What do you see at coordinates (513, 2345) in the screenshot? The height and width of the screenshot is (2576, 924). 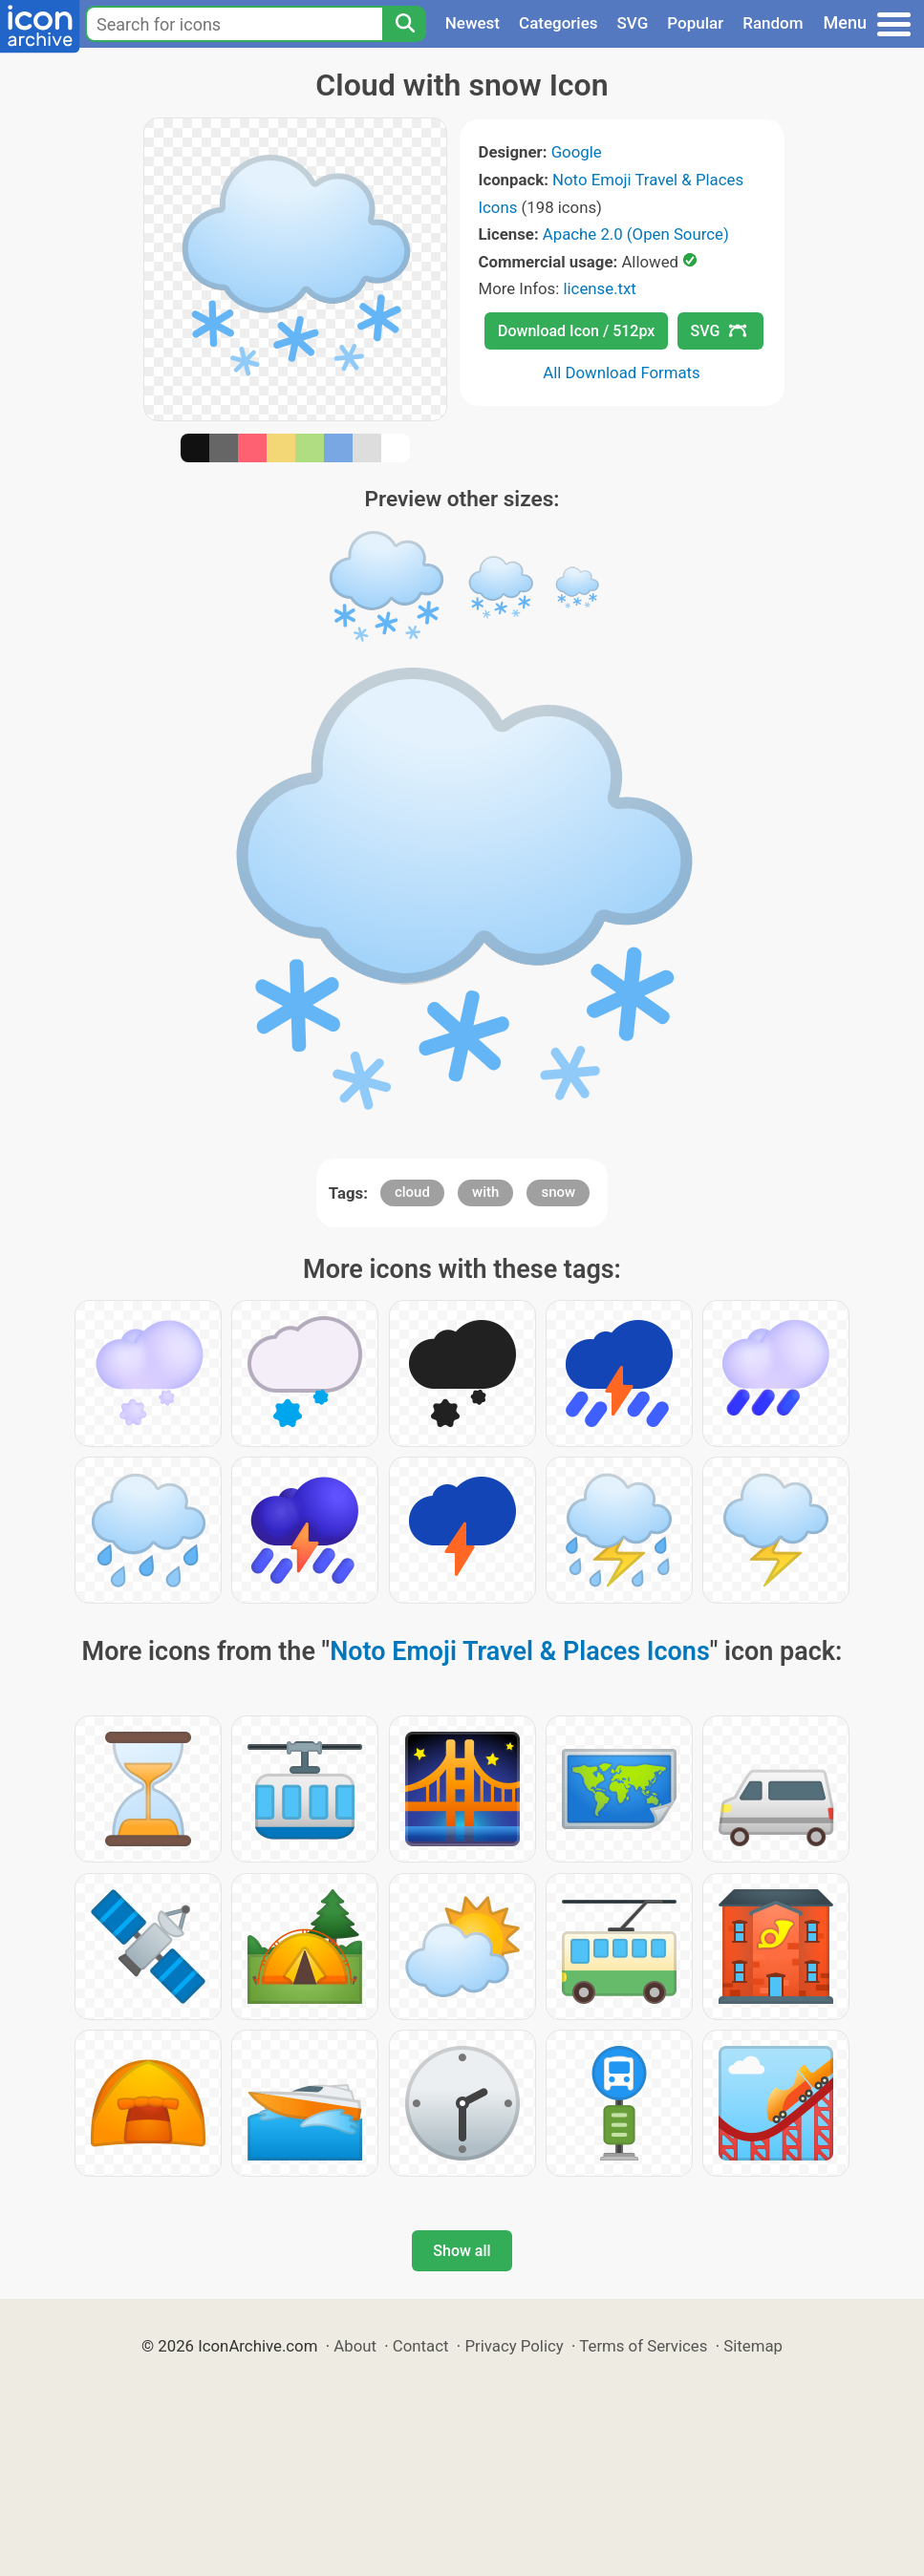 I see `Privacy Policy` at bounding box center [513, 2345].